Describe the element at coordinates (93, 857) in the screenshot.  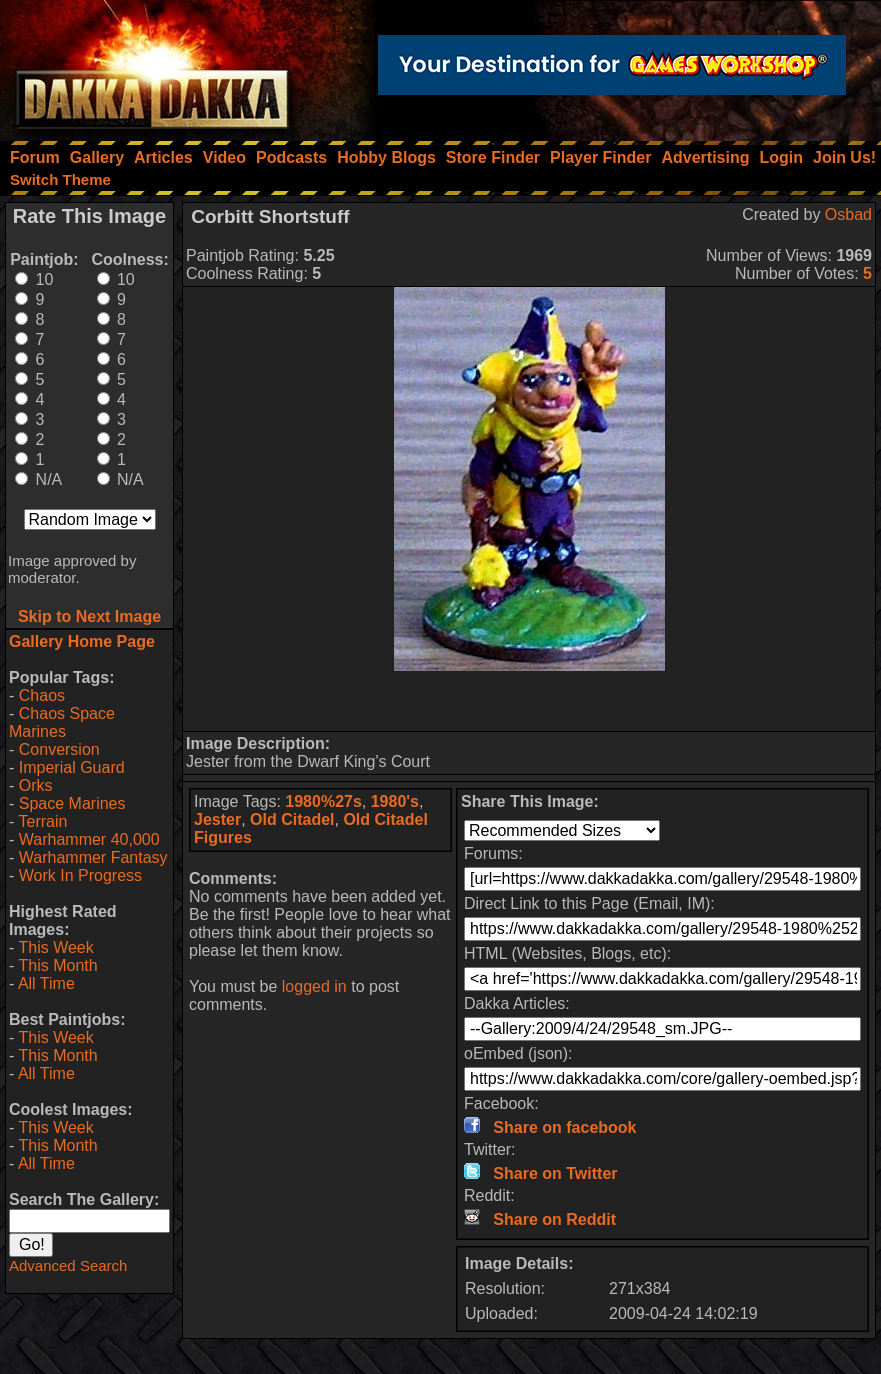
I see `Warhammer Fantasy` at that location.